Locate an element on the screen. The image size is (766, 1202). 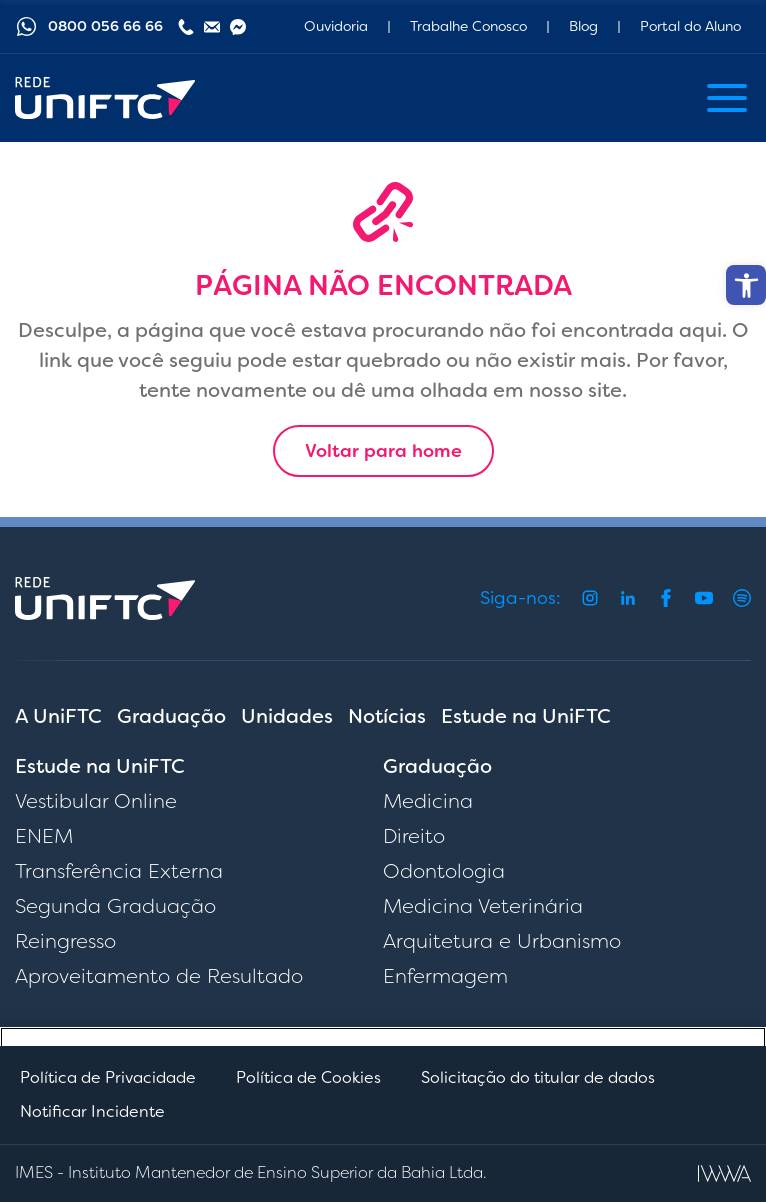
Reingresso is located at coordinates (65, 941).